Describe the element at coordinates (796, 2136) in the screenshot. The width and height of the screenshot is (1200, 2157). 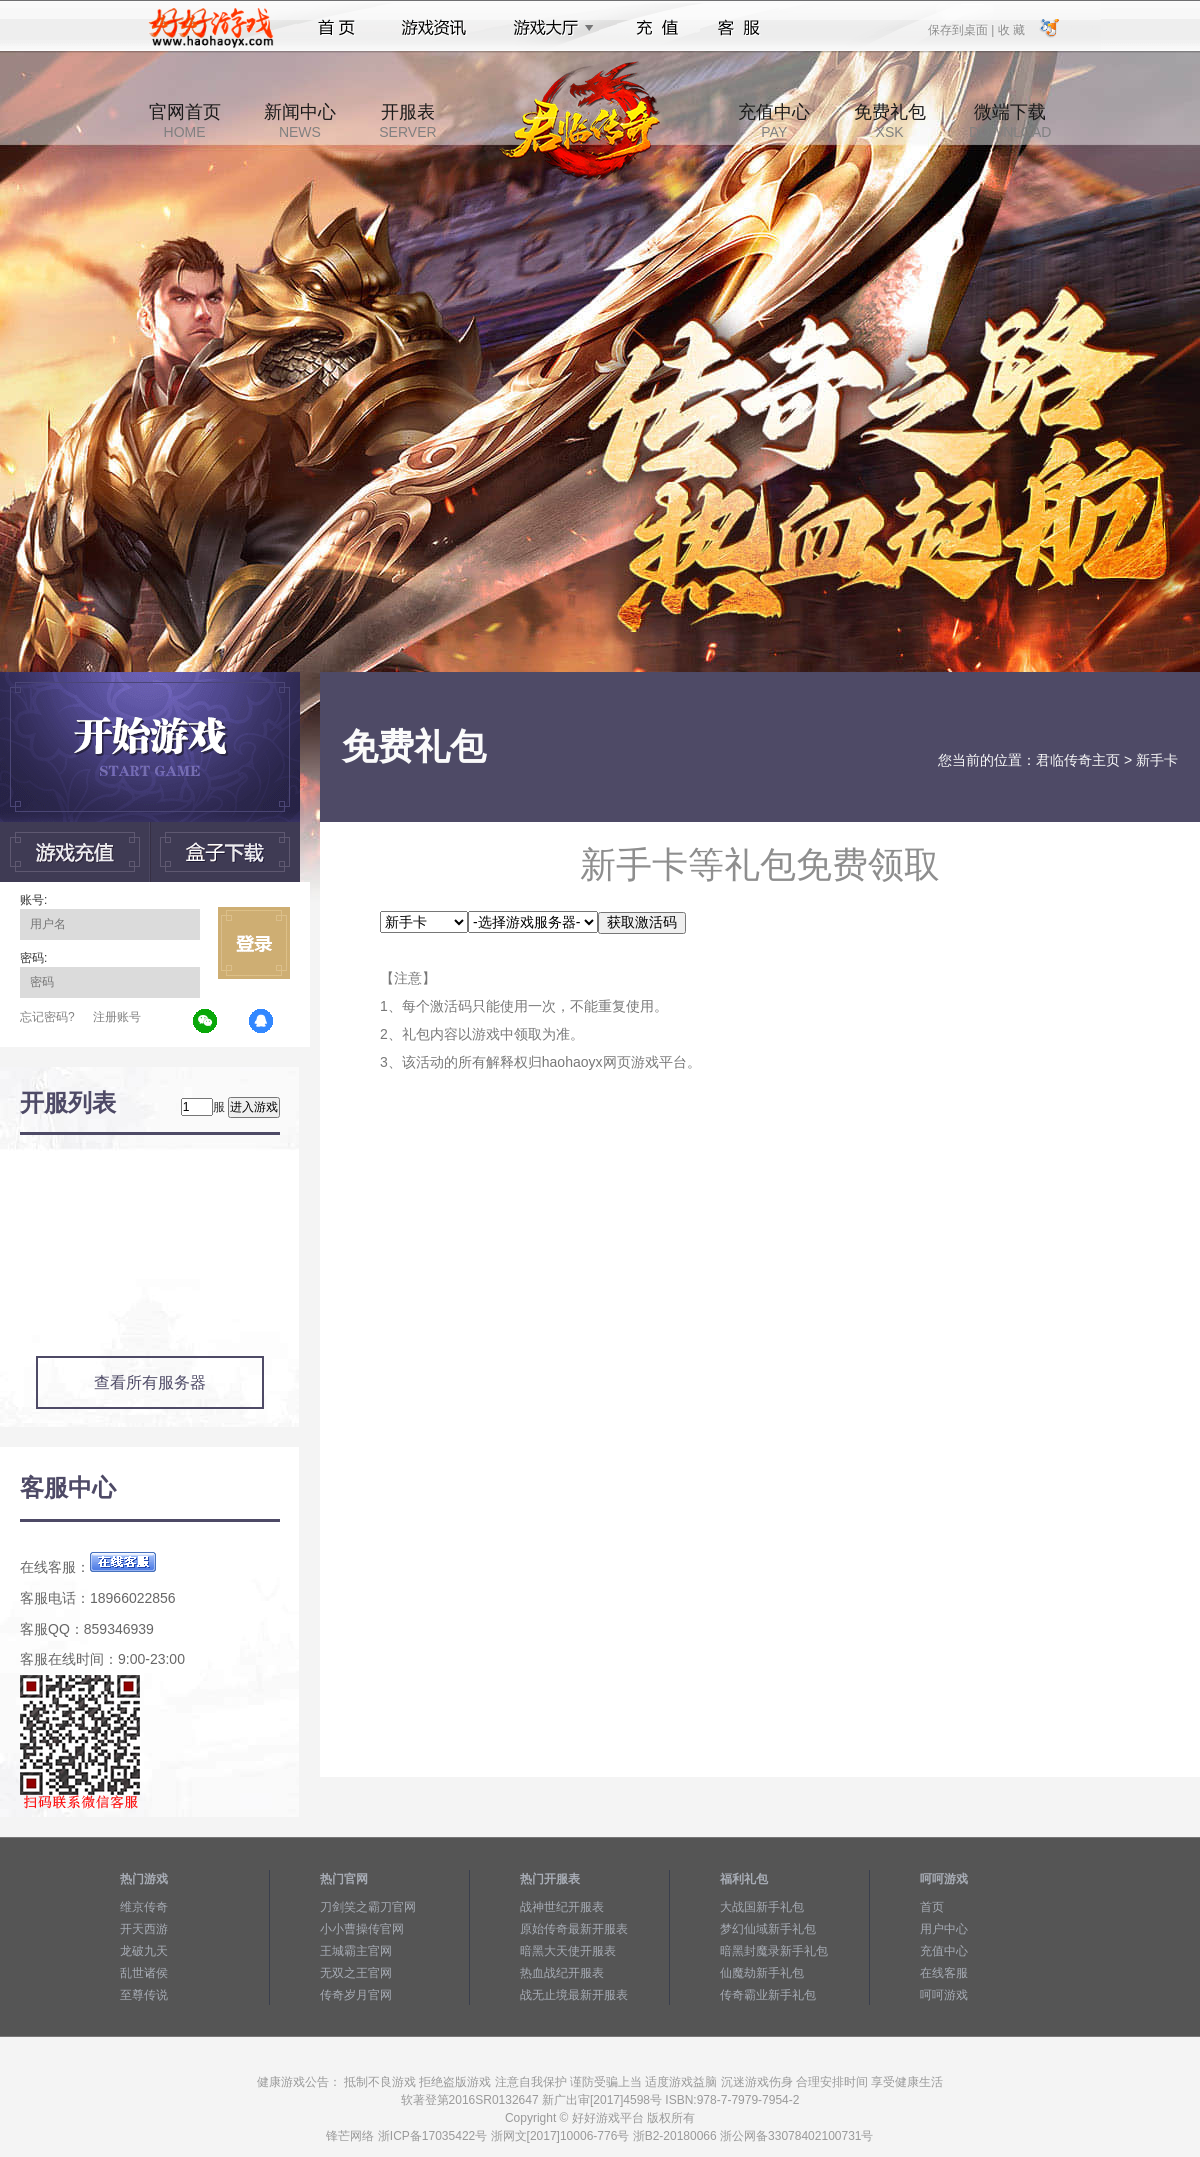
I see `浙公网备33078402100731号` at that location.